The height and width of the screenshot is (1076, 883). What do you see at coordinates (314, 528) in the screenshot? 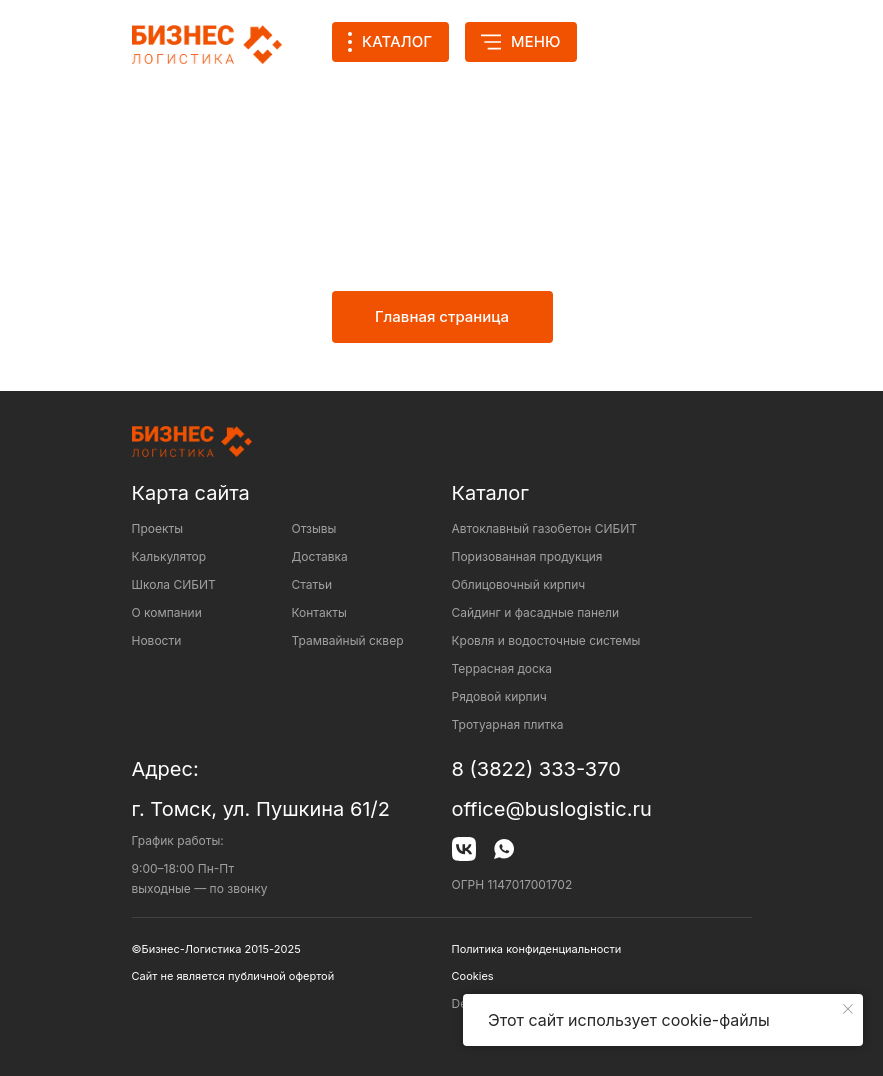
I see `Отзывы` at bounding box center [314, 528].